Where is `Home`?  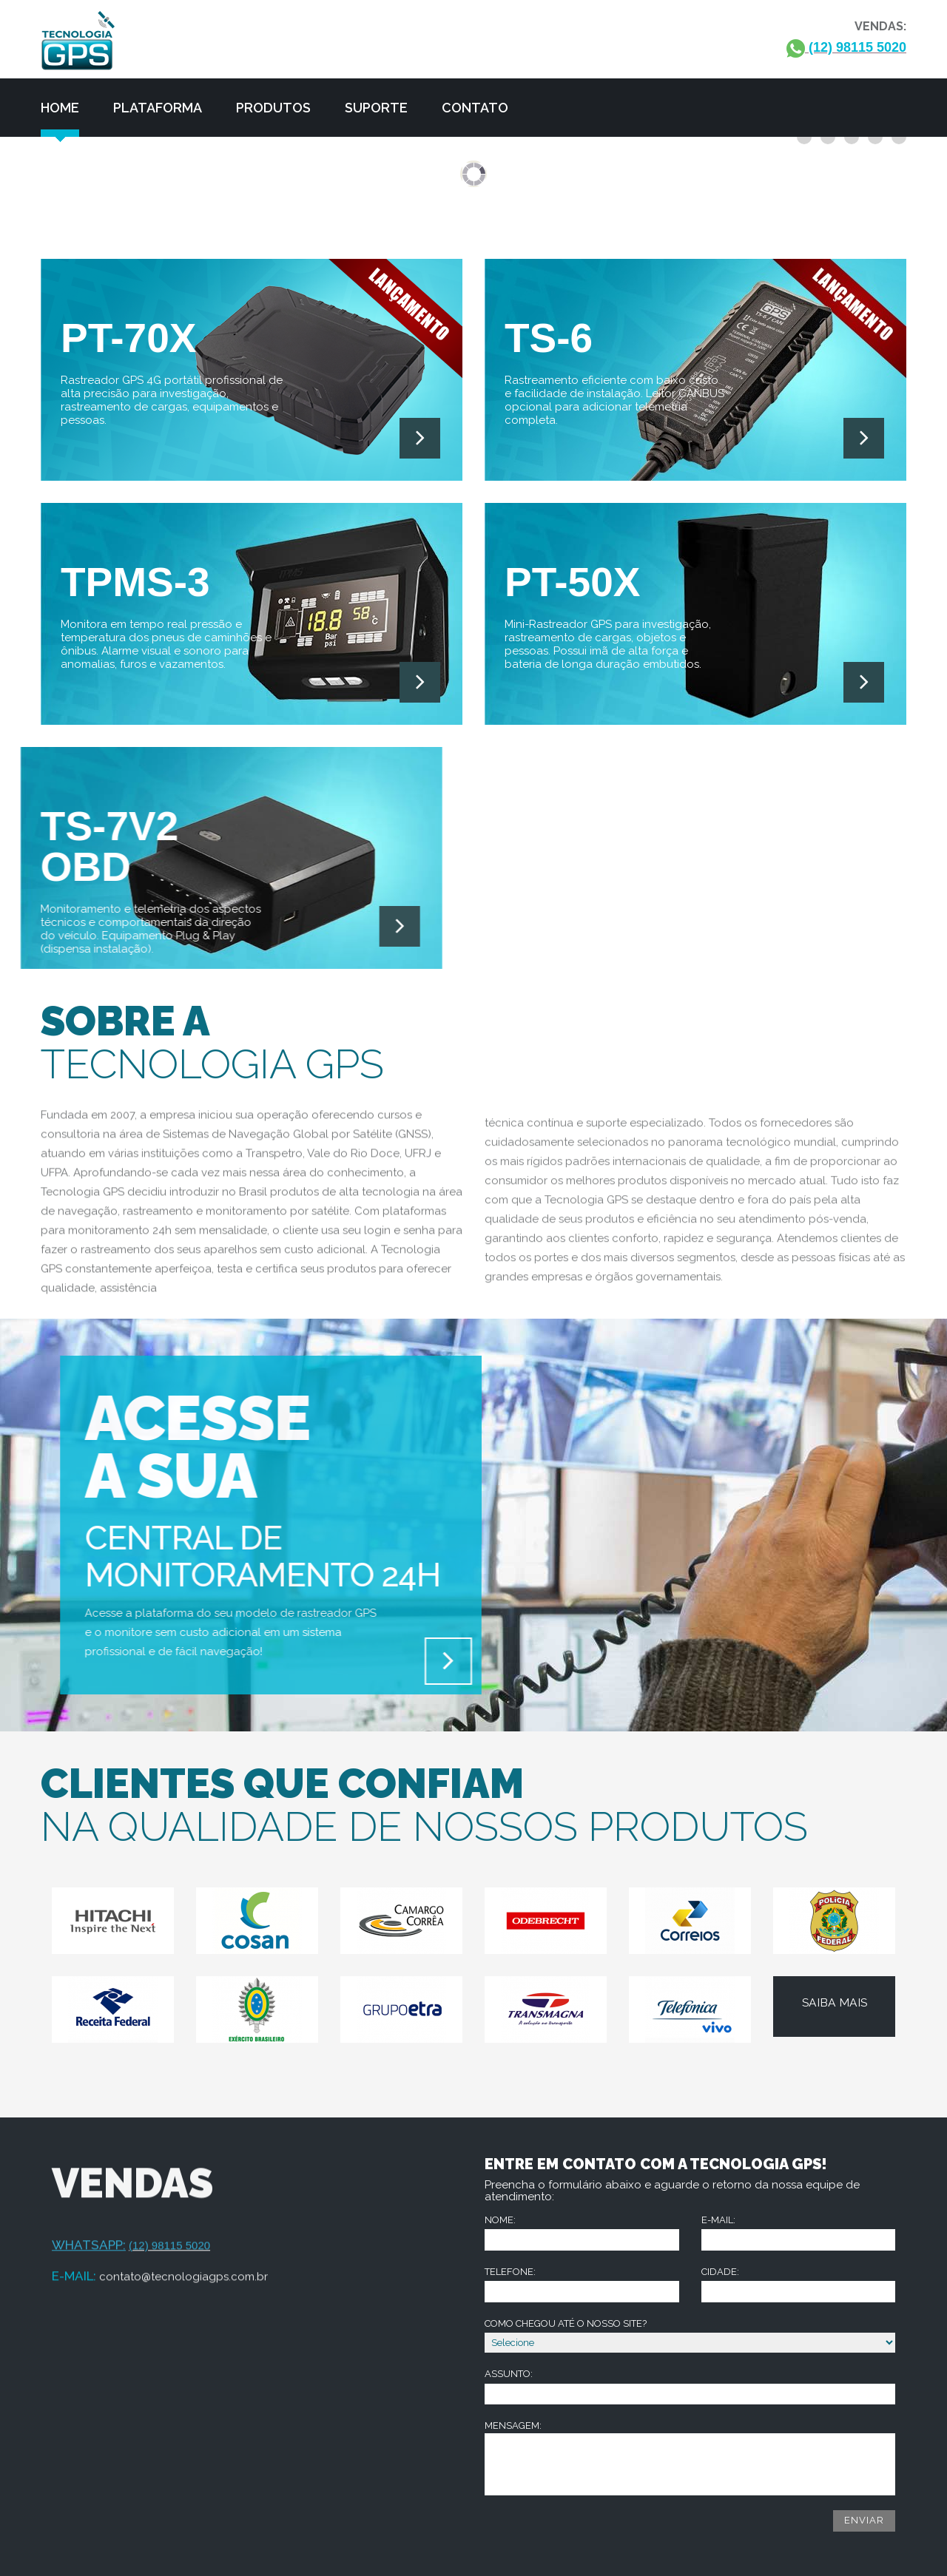 Home is located at coordinates (60, 107).